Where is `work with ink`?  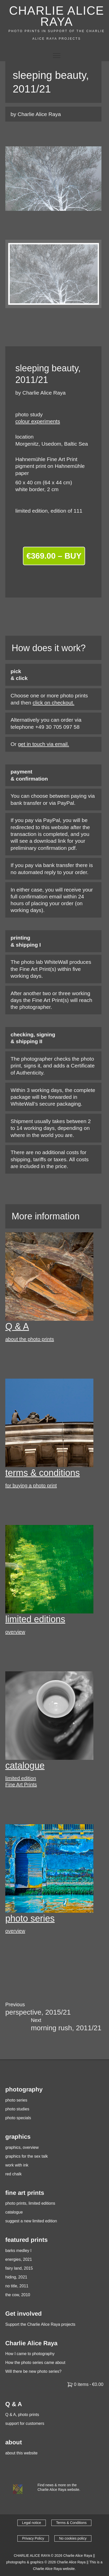
work with ink is located at coordinates (16, 2165).